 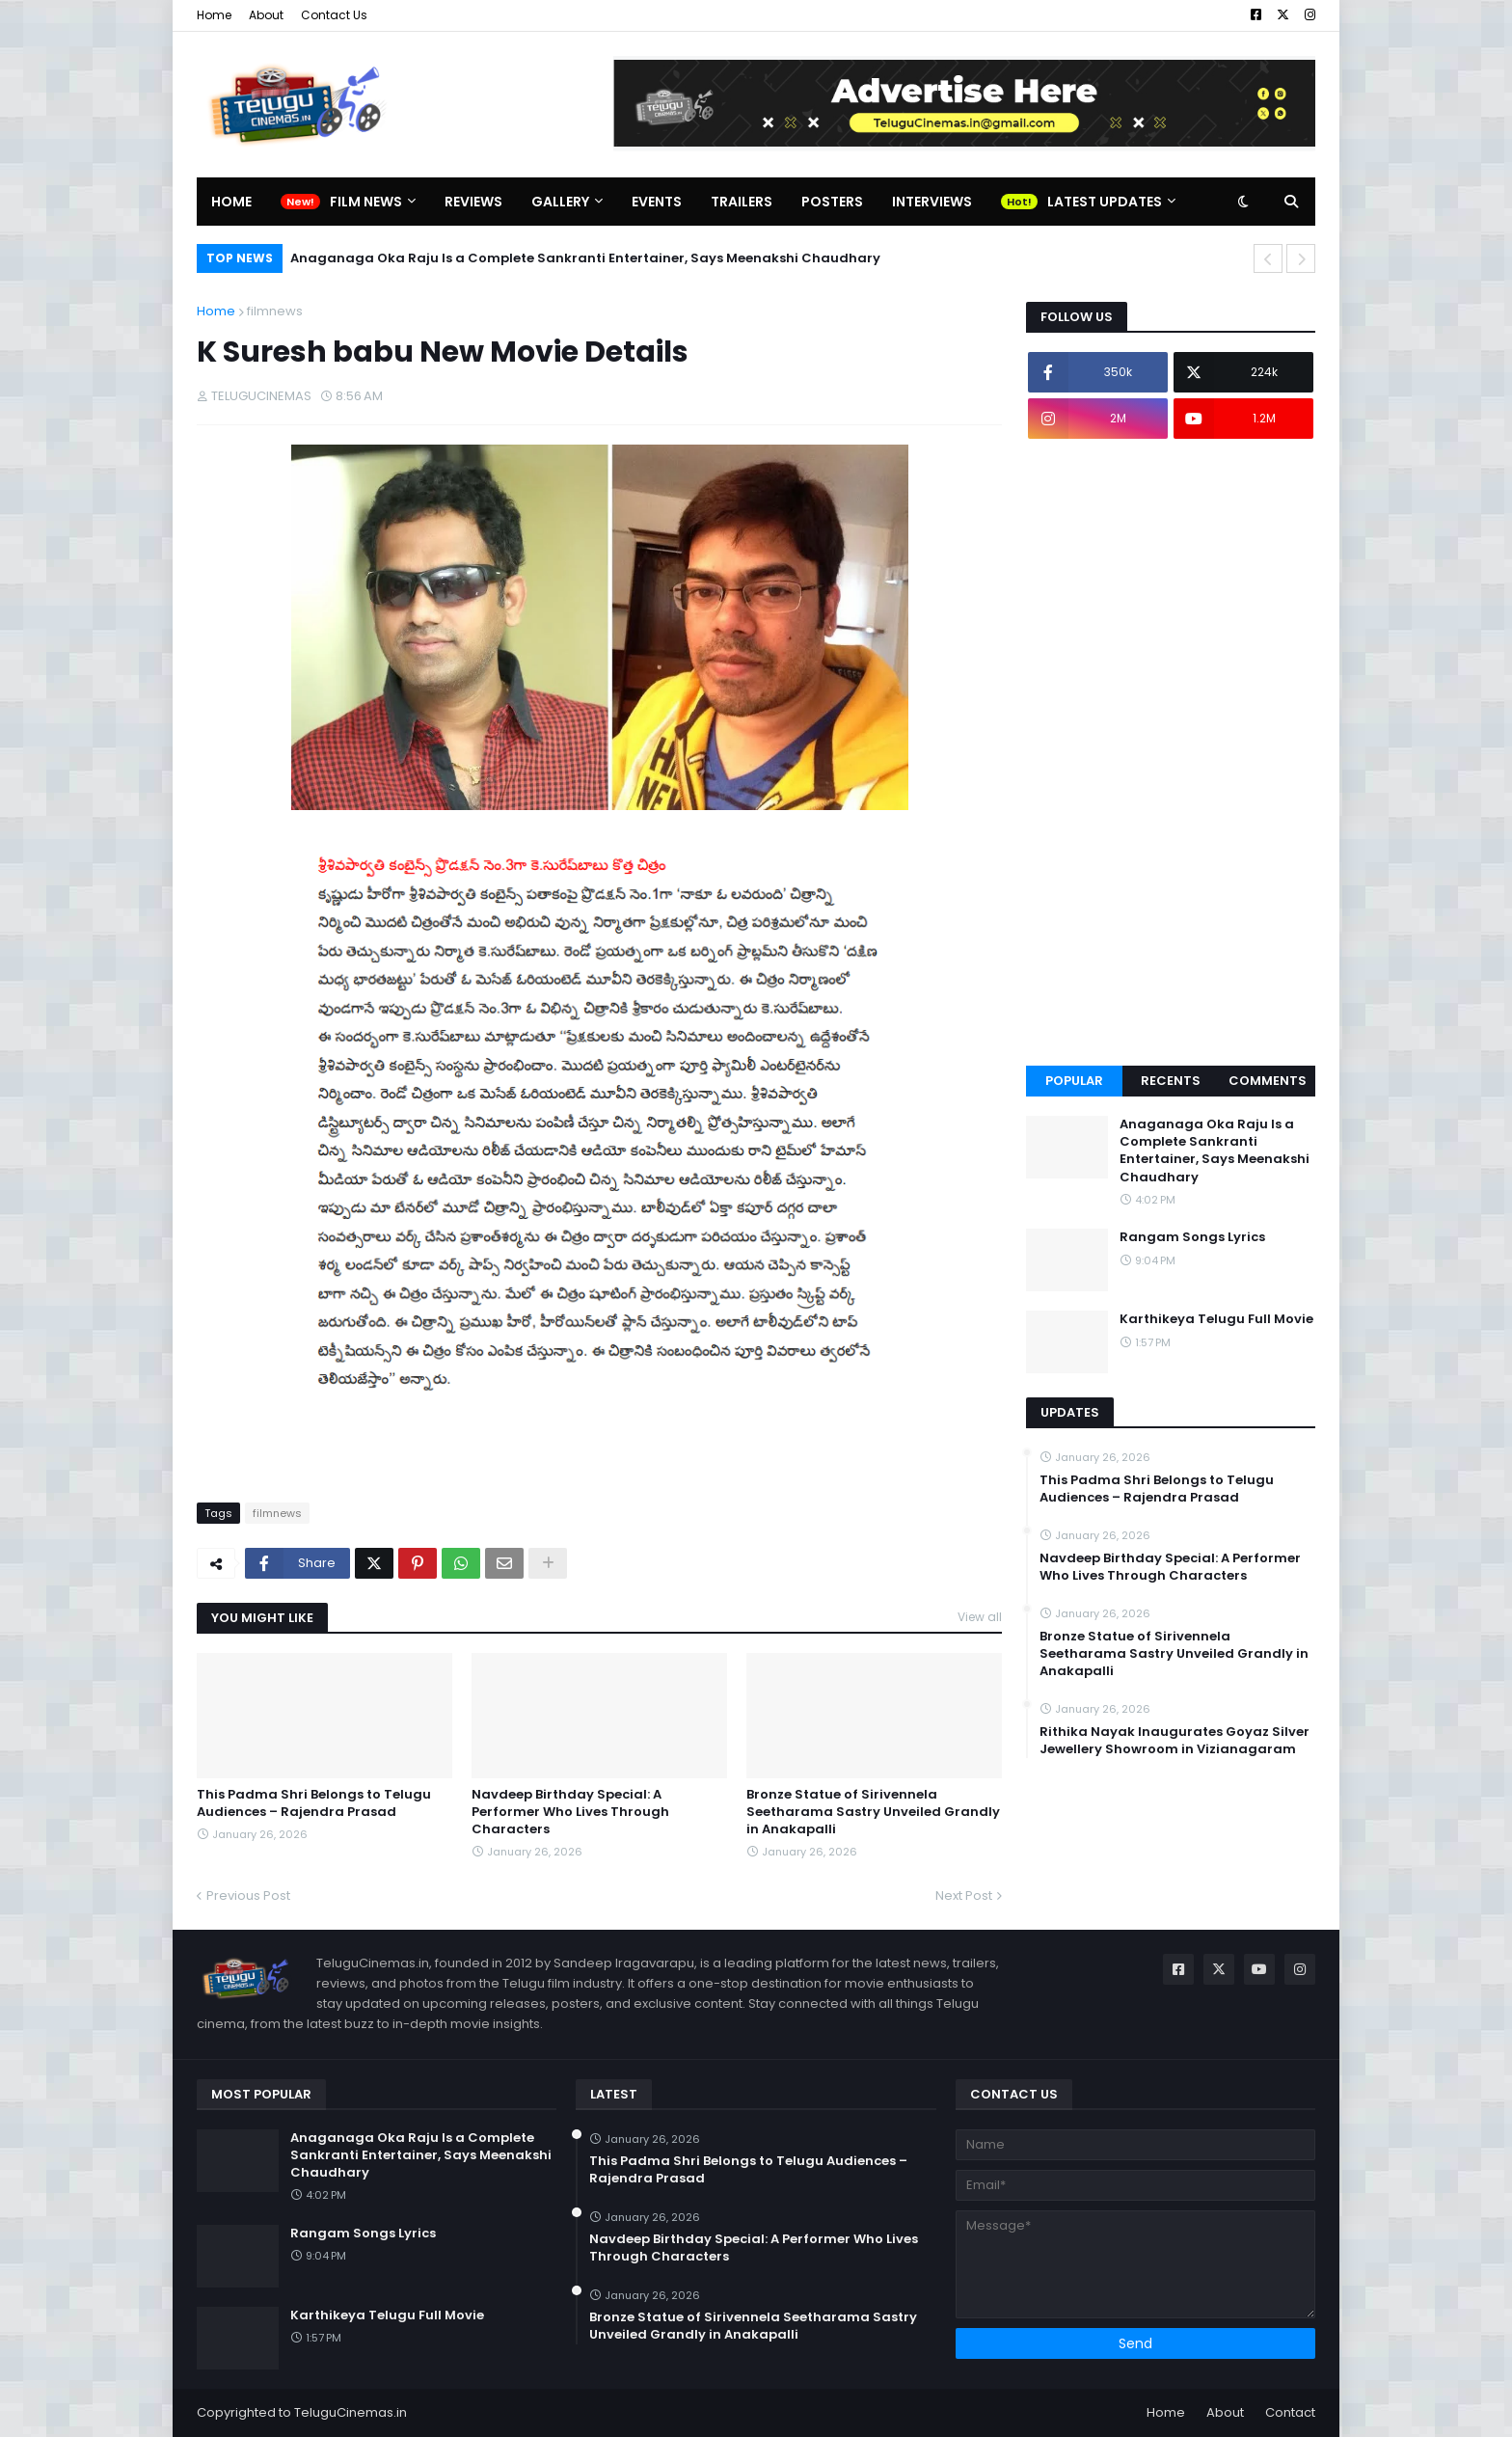 What do you see at coordinates (741, 201) in the screenshot?
I see `Trailers [menuitem]` at bounding box center [741, 201].